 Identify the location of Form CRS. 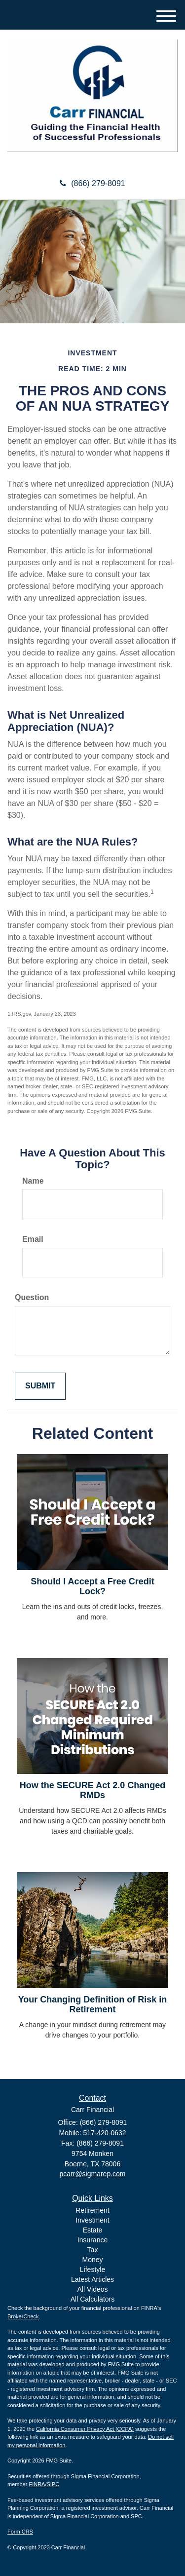
(20, 2532).